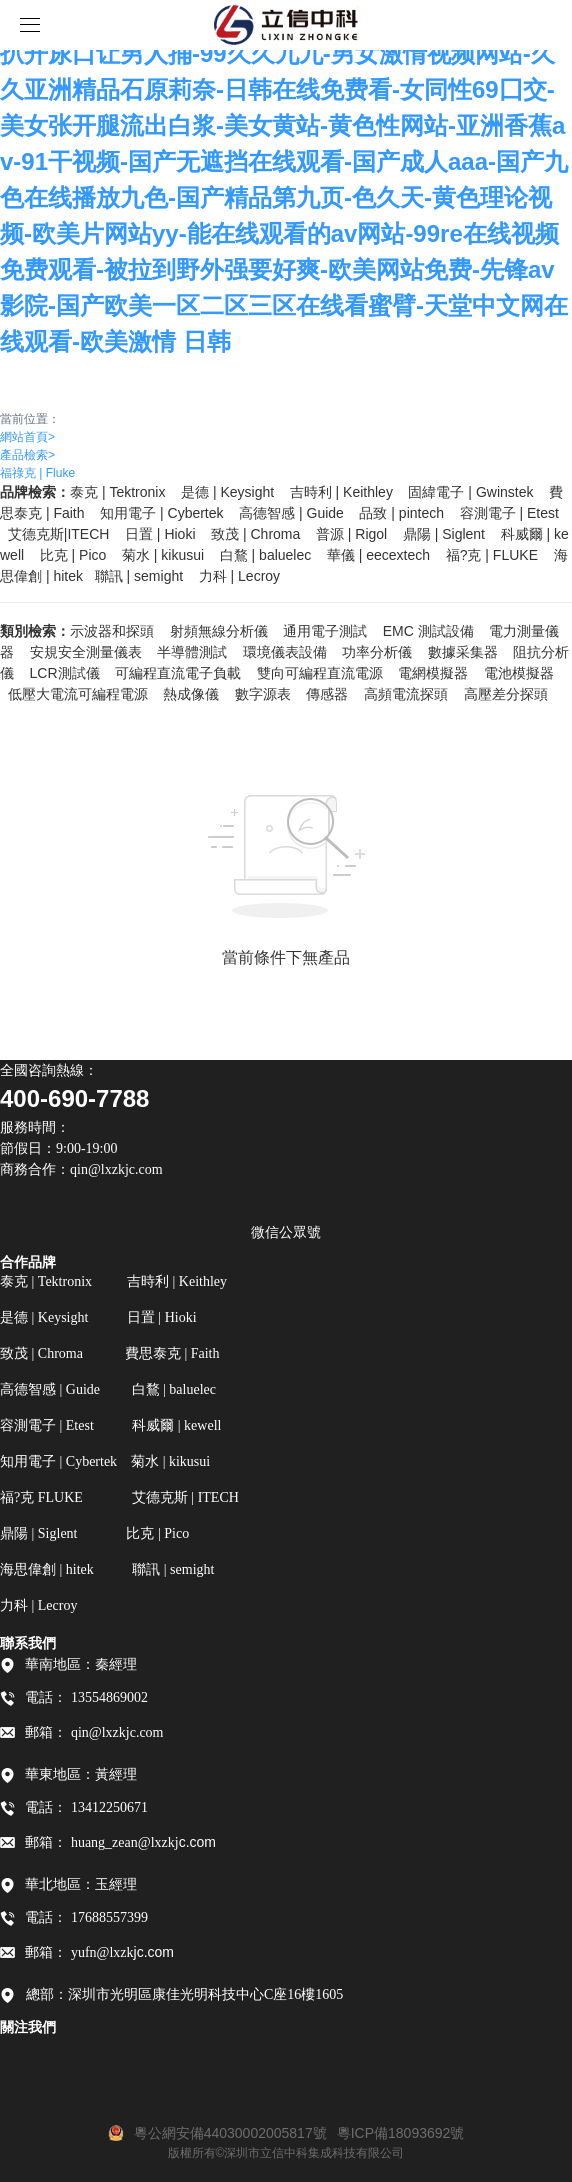 This screenshot has height=2182, width=572. What do you see at coordinates (178, 673) in the screenshot?
I see `可編程直流電子負載` at bounding box center [178, 673].